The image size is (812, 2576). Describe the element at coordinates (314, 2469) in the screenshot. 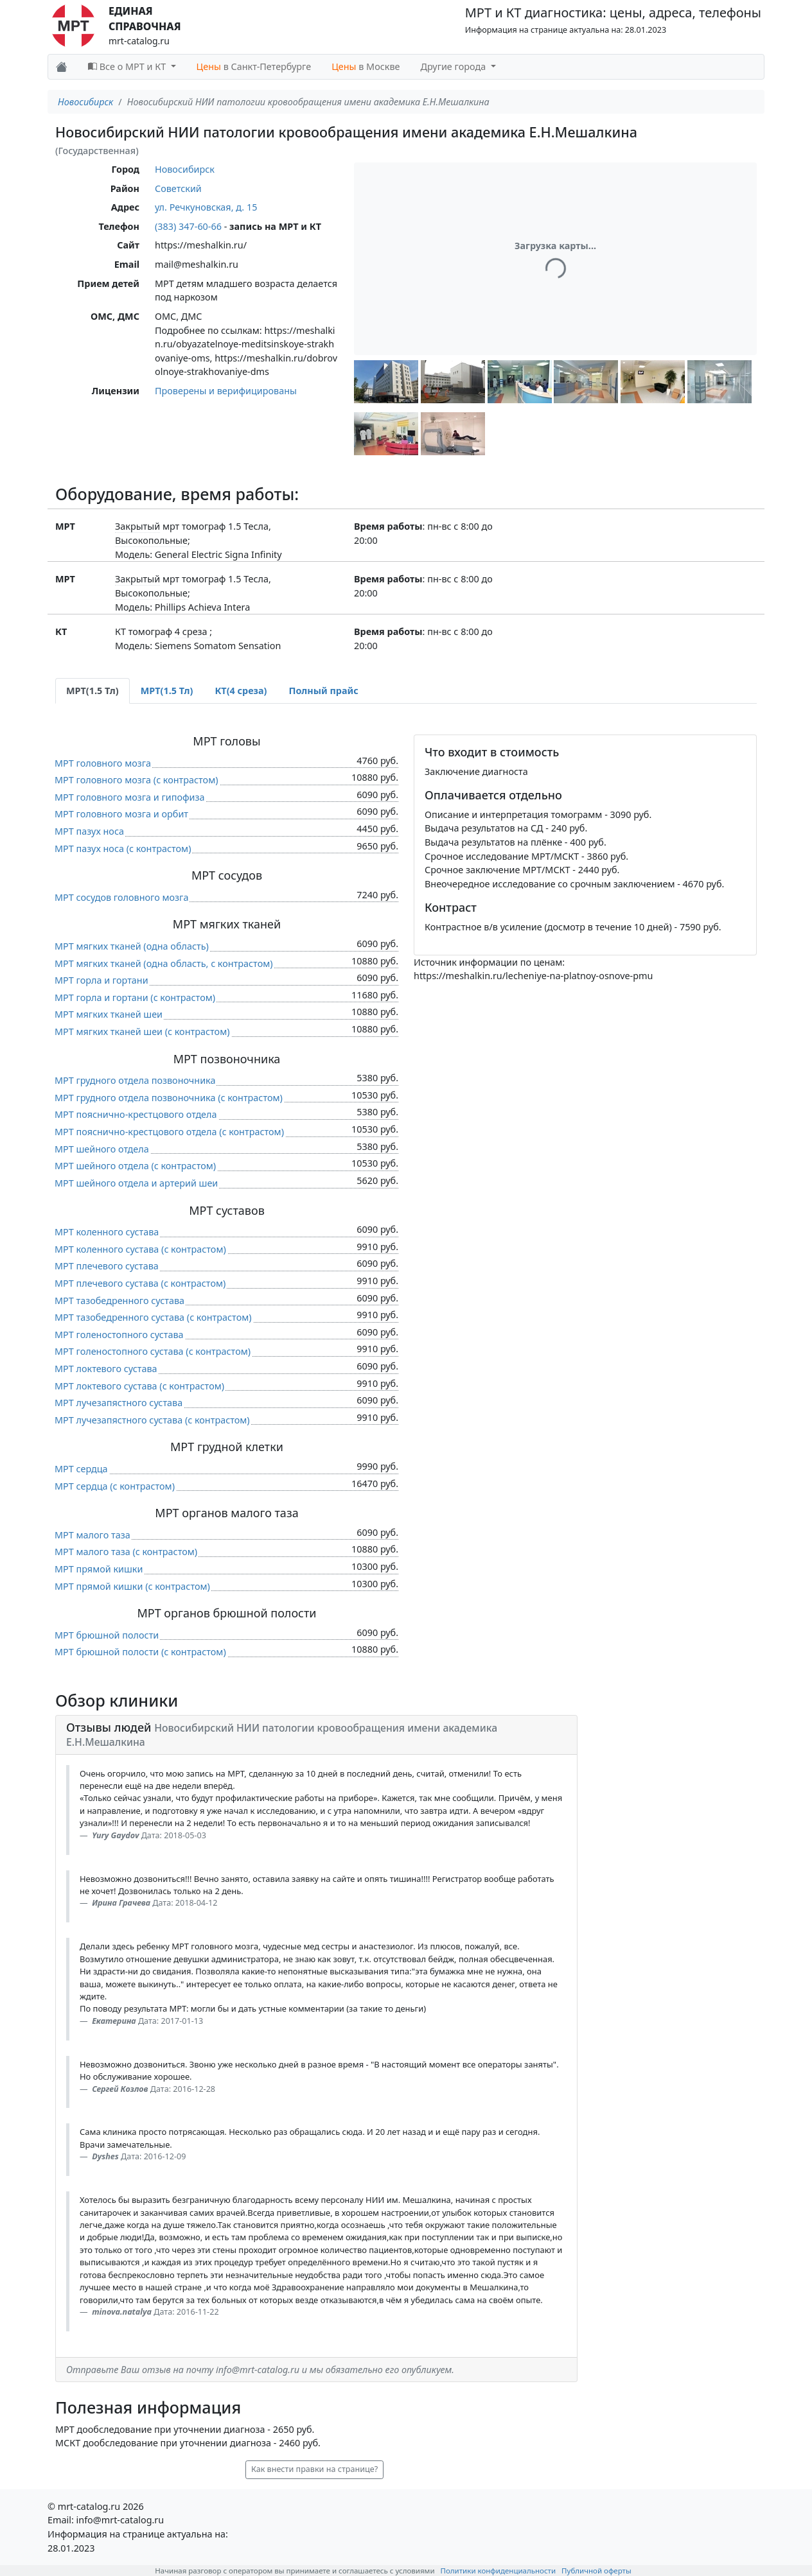

I see `Как внести правки на странице? [button]` at that location.